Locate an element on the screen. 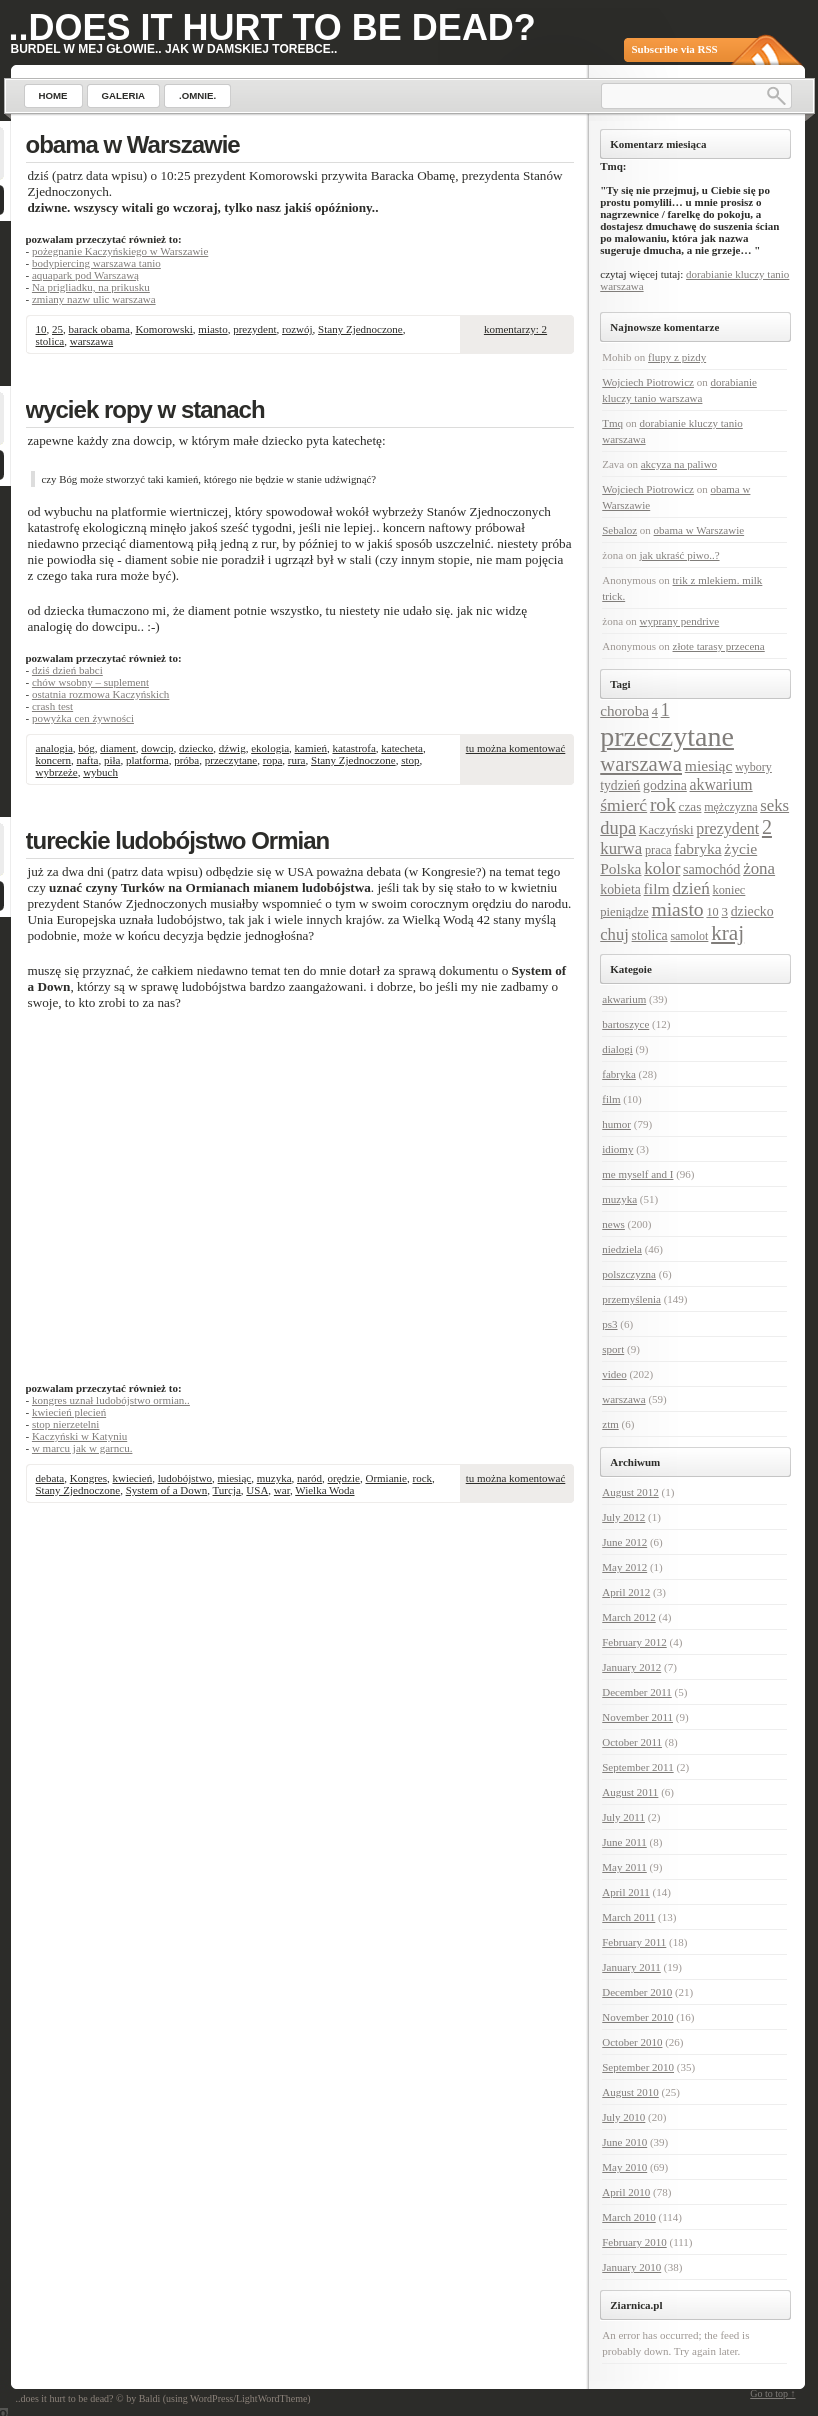 Image resolution: width=818 pixels, height=2416 pixels. dupa is located at coordinates (618, 828).